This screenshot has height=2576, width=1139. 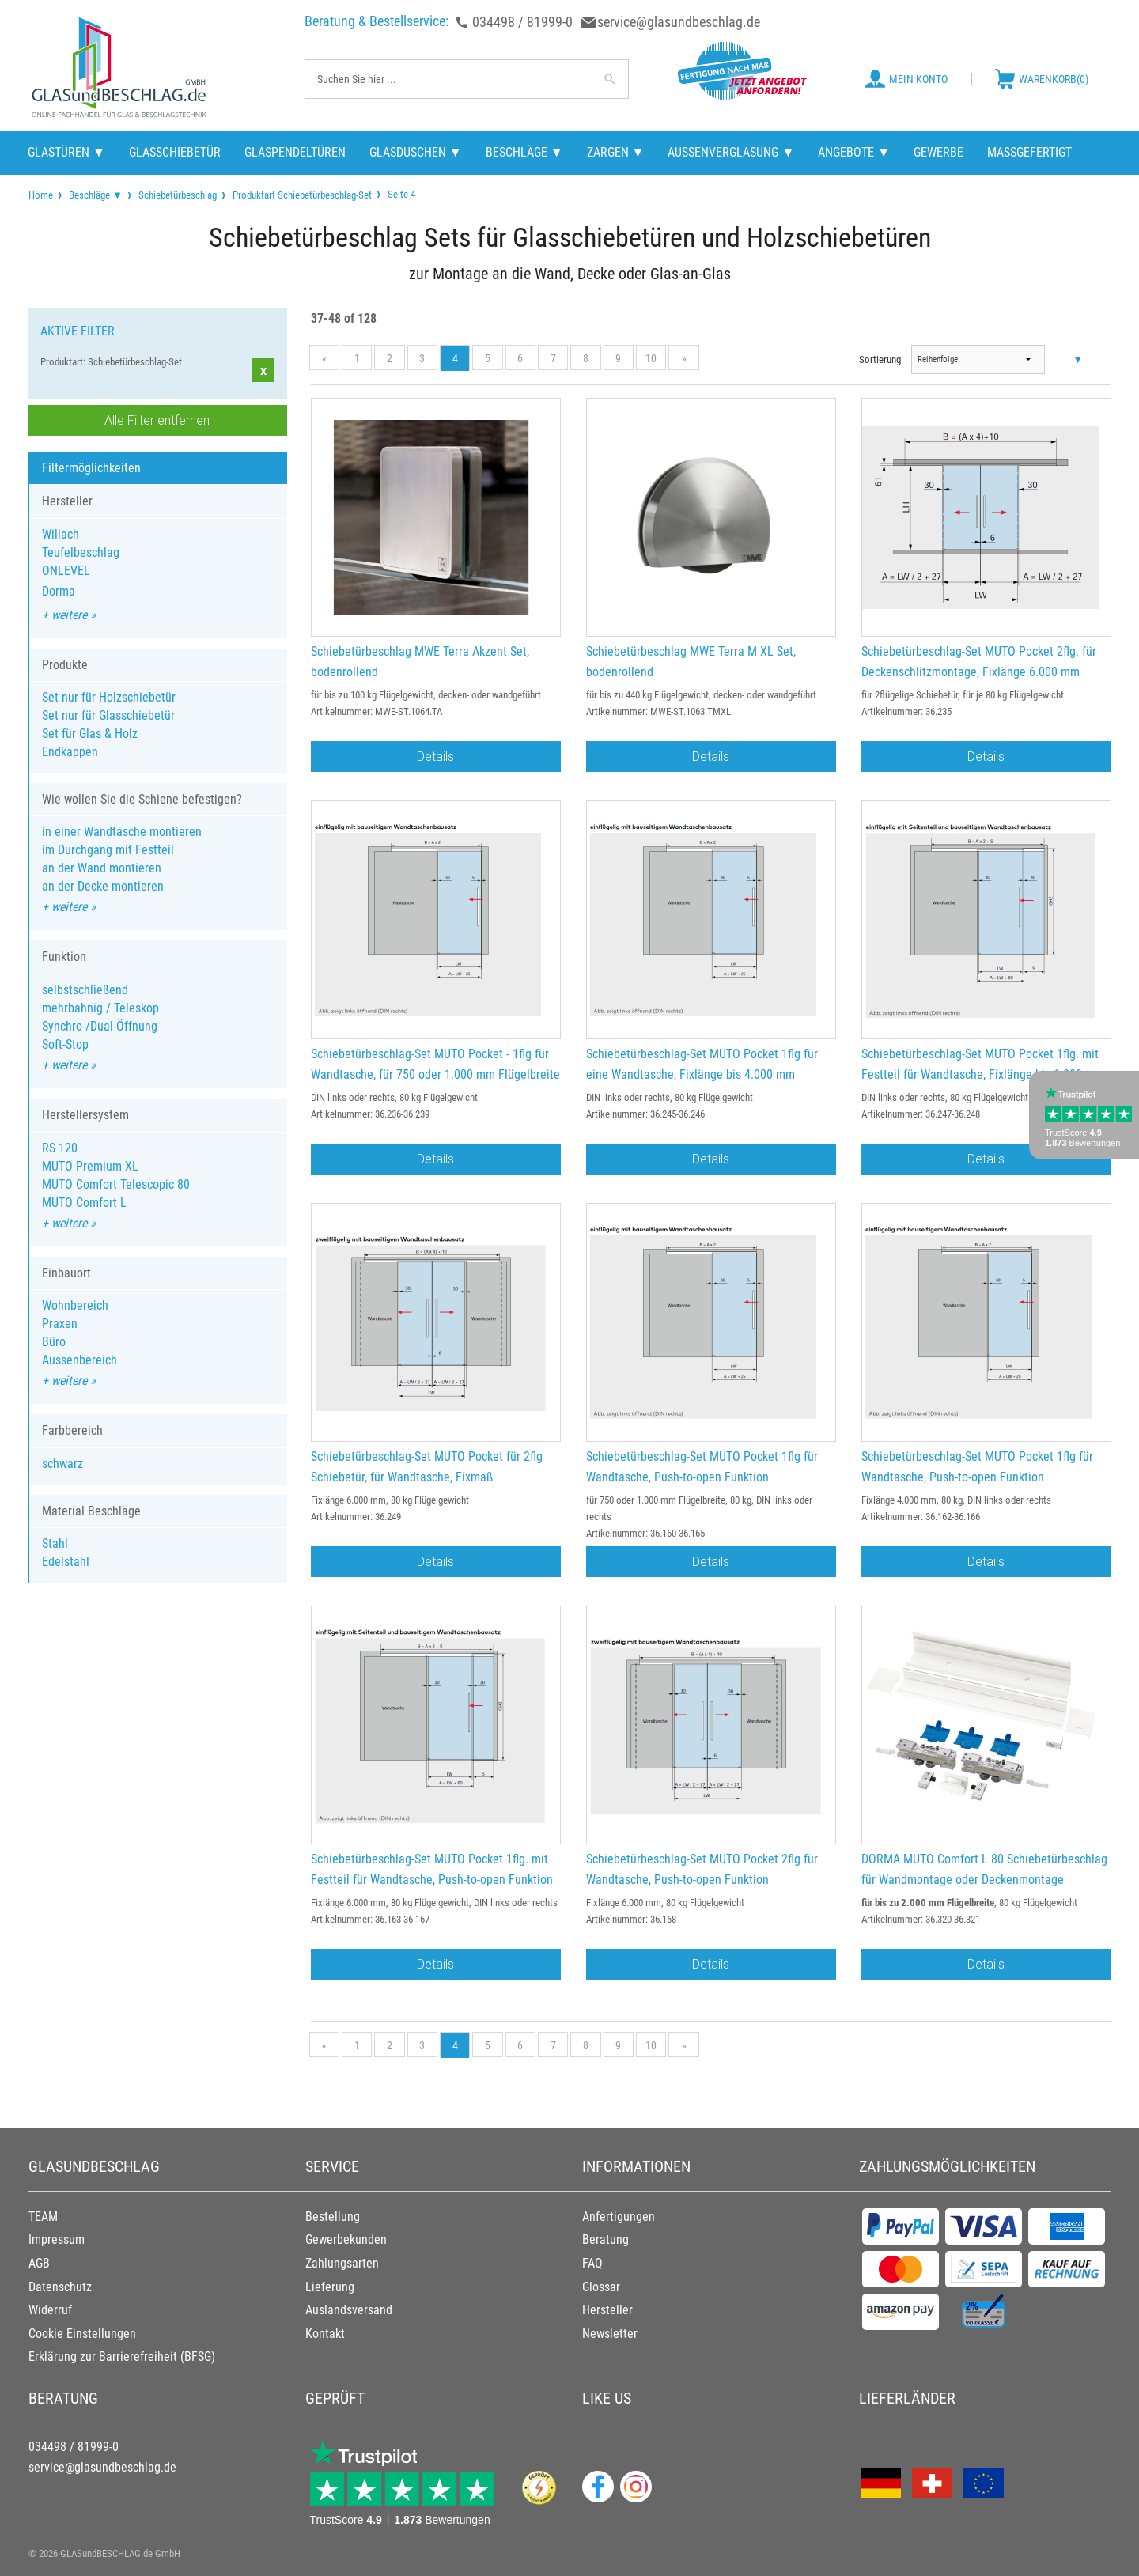 What do you see at coordinates (342, 2263) in the screenshot?
I see `Zahlungsarten` at bounding box center [342, 2263].